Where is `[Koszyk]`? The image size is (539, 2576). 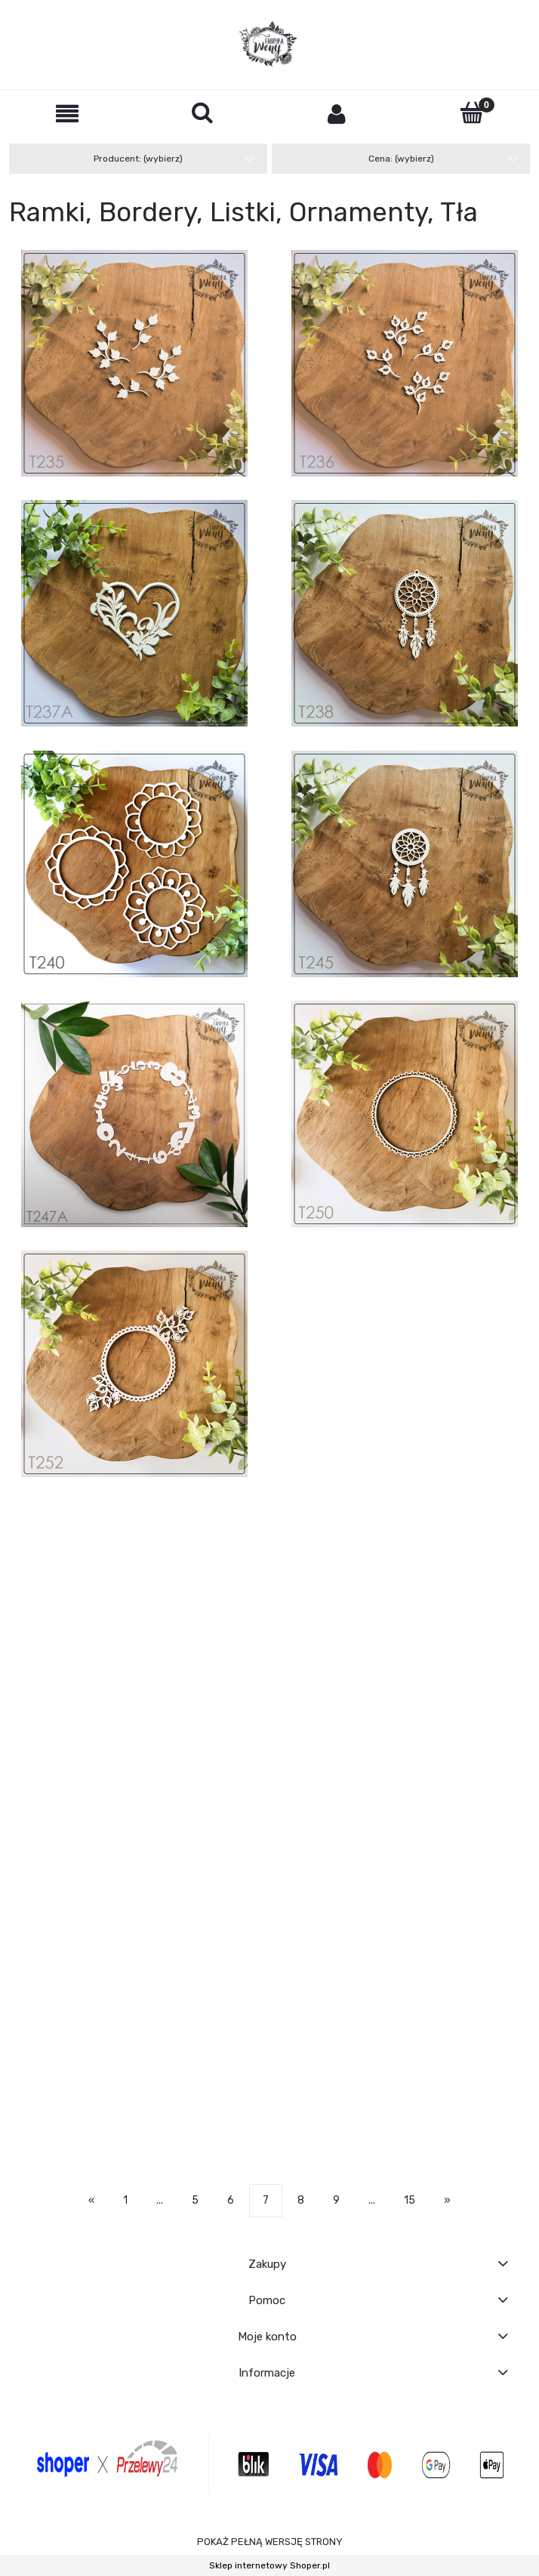
[Koszyk] is located at coordinates (472, 112).